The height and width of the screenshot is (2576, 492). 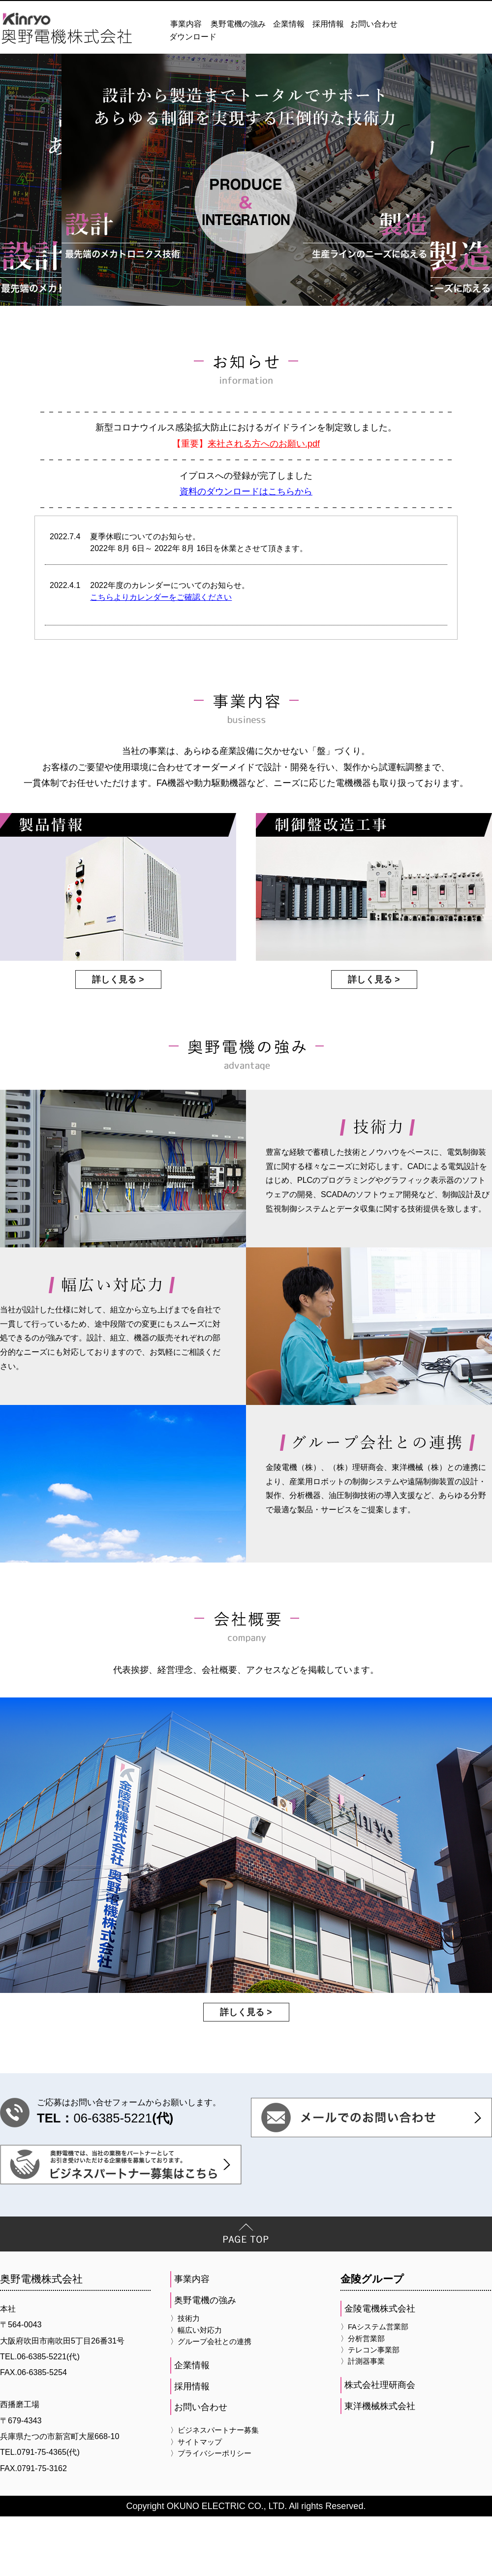 I want to click on 金陵電機株式会社, so click(x=379, y=2368).